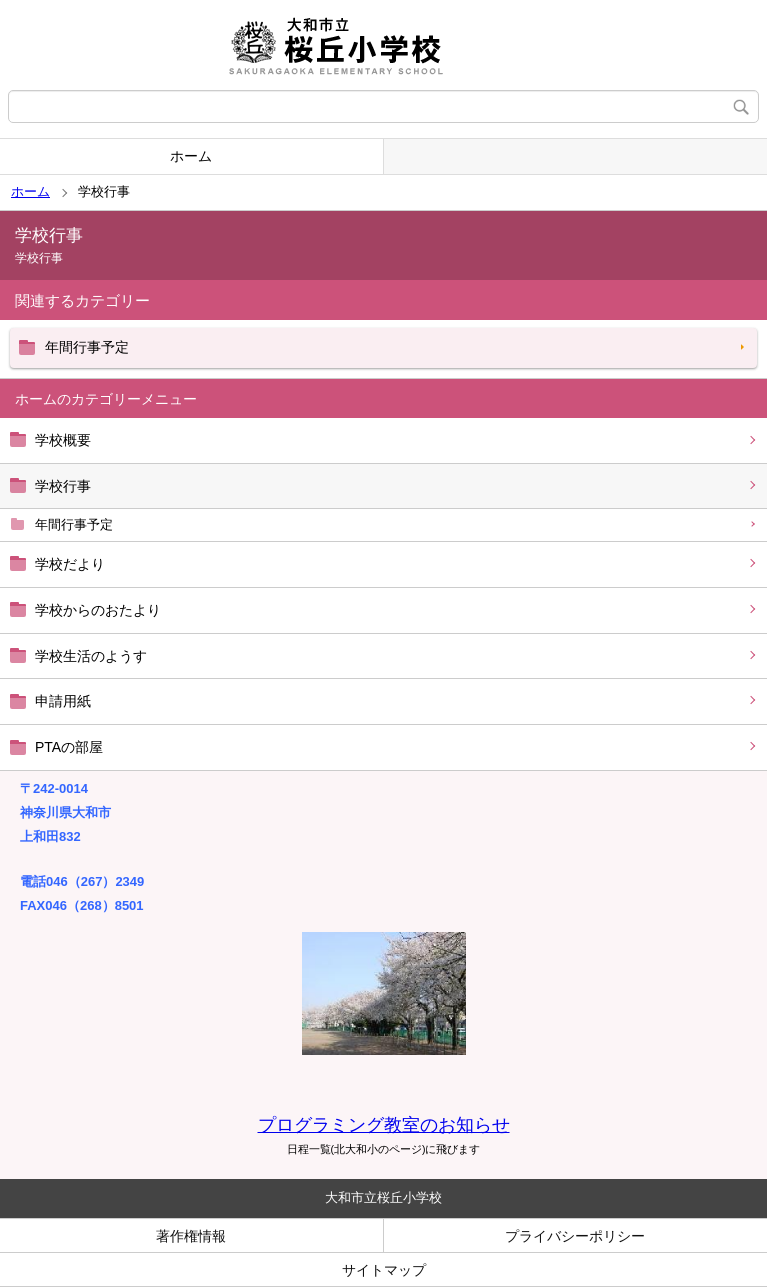 The image size is (767, 1287). Describe the element at coordinates (98, 610) in the screenshot. I see `学校からのおたより` at that location.